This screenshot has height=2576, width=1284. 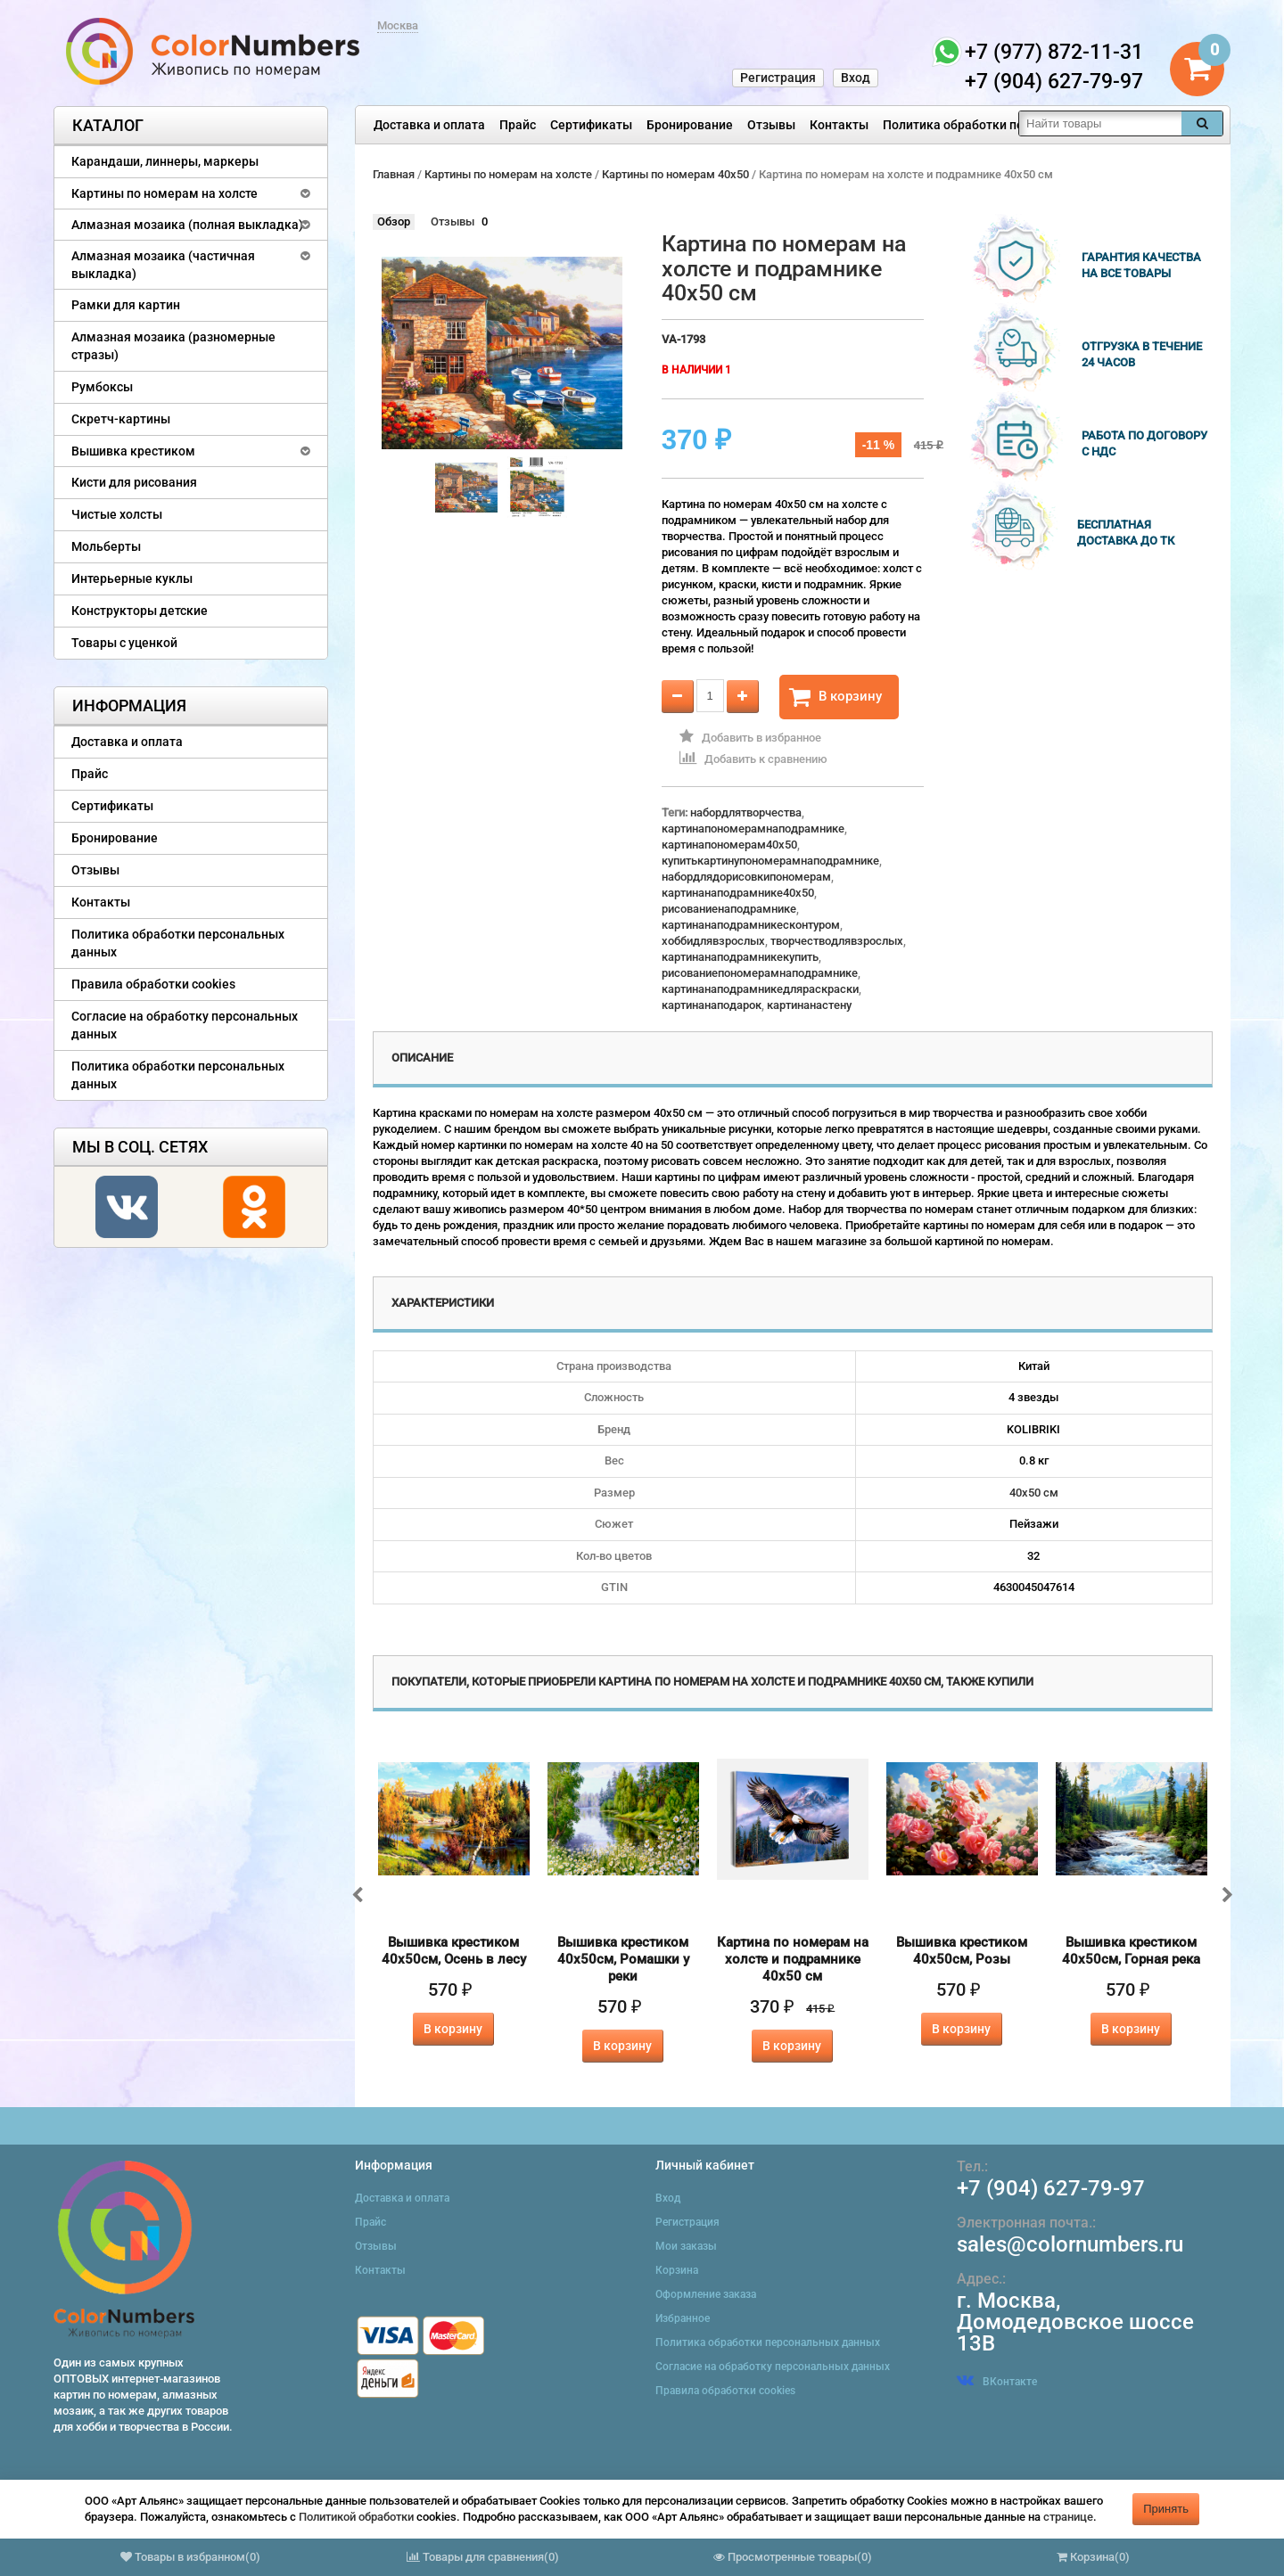 I want to click on Политикой обработки, so click(x=356, y=2516).